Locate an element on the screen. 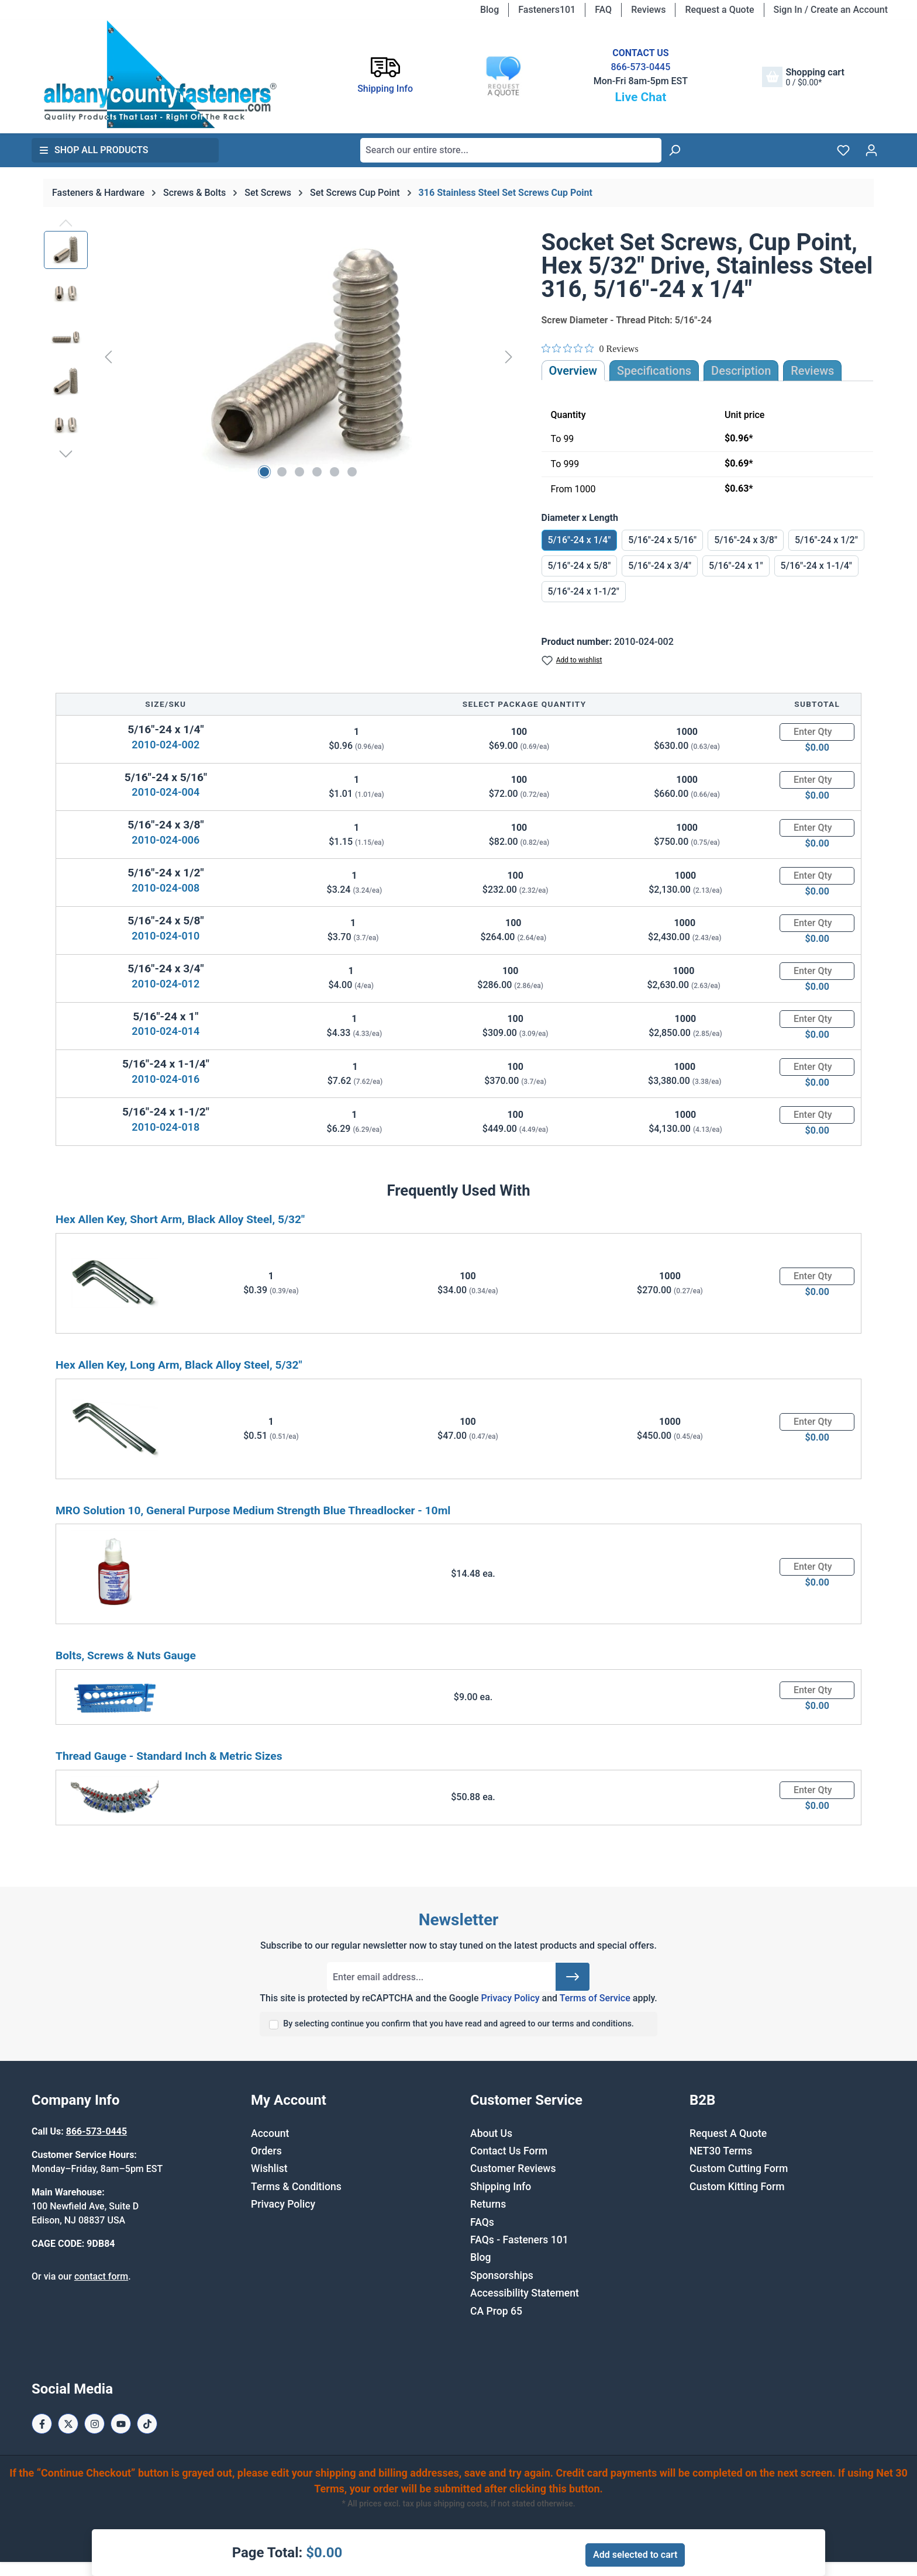 Image resolution: width=917 pixels, height=2576 pixels. Returns is located at coordinates (488, 2204).